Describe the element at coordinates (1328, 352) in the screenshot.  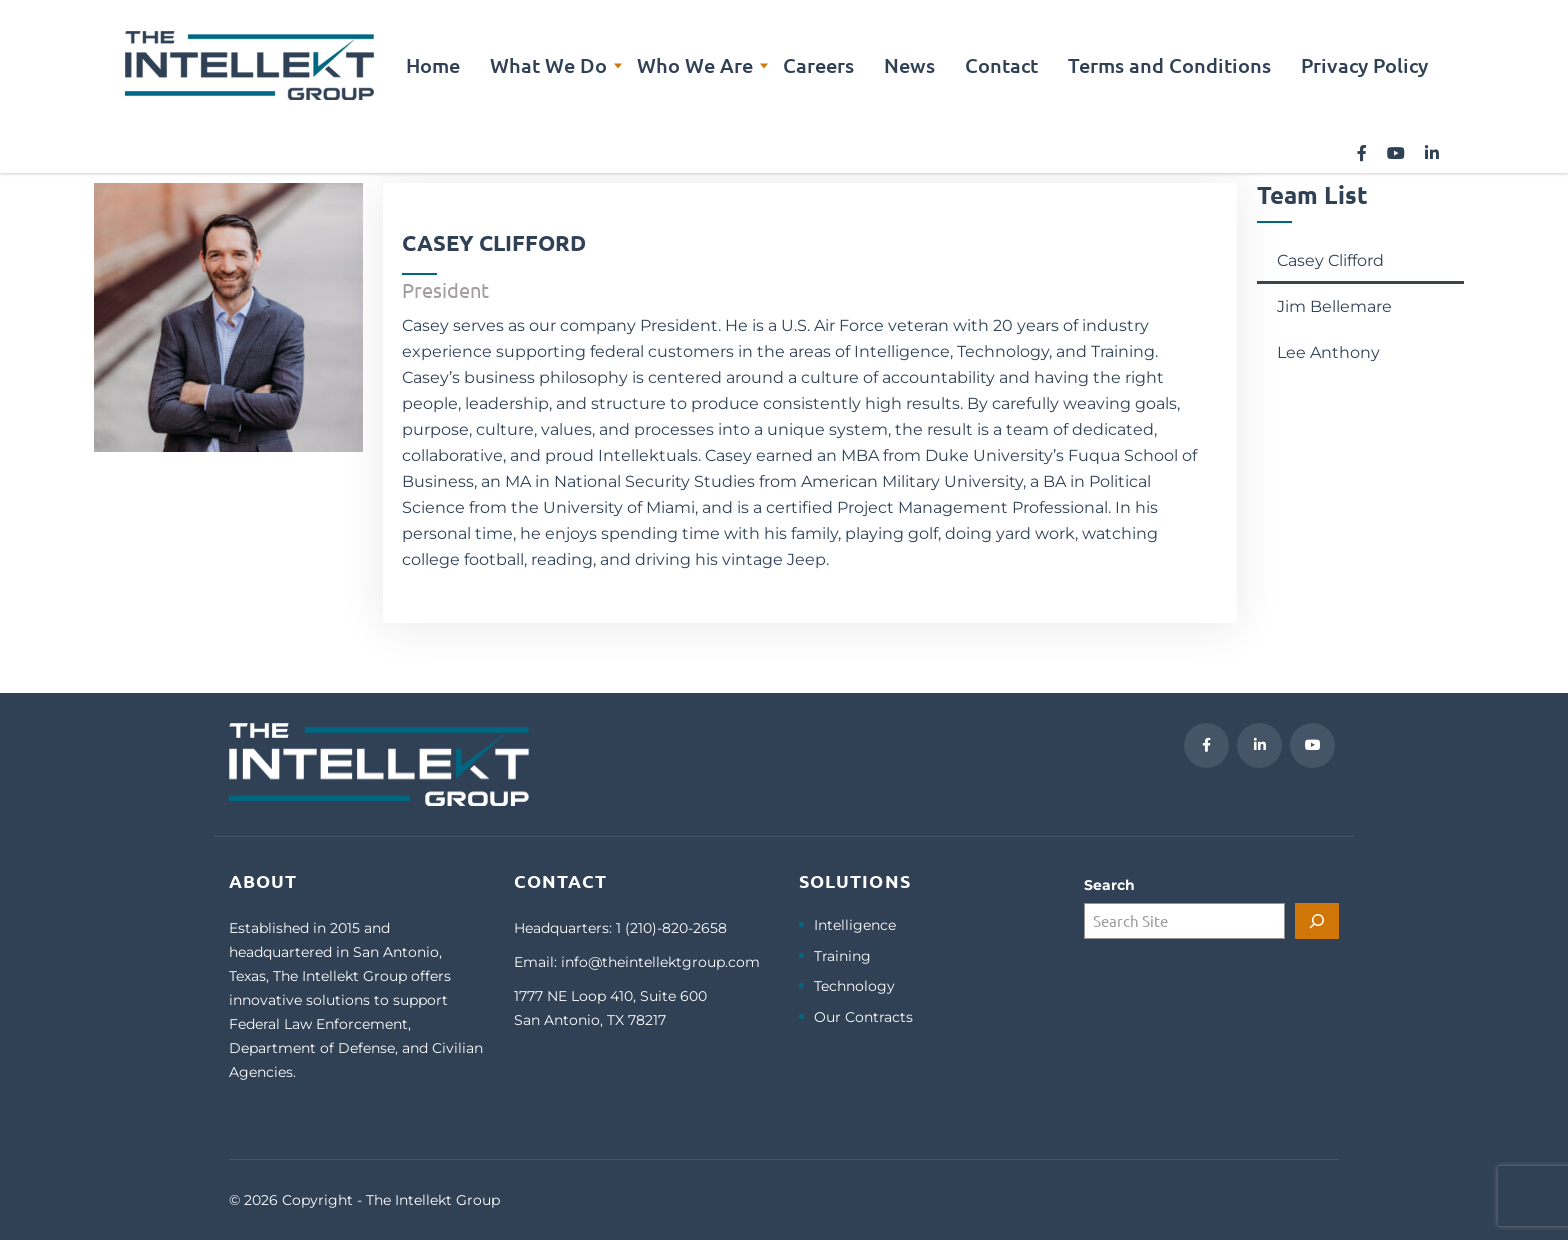
I see `Lee Anthony` at that location.